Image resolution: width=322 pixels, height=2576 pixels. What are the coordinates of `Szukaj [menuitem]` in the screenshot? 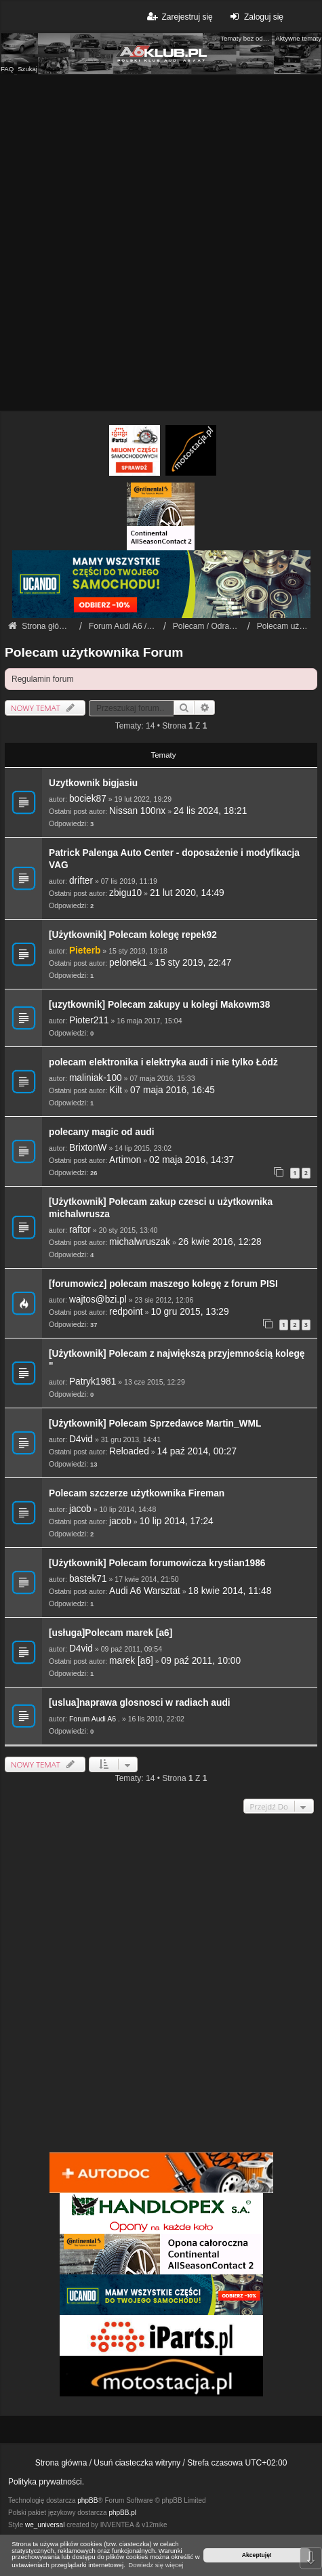 It's located at (27, 69).